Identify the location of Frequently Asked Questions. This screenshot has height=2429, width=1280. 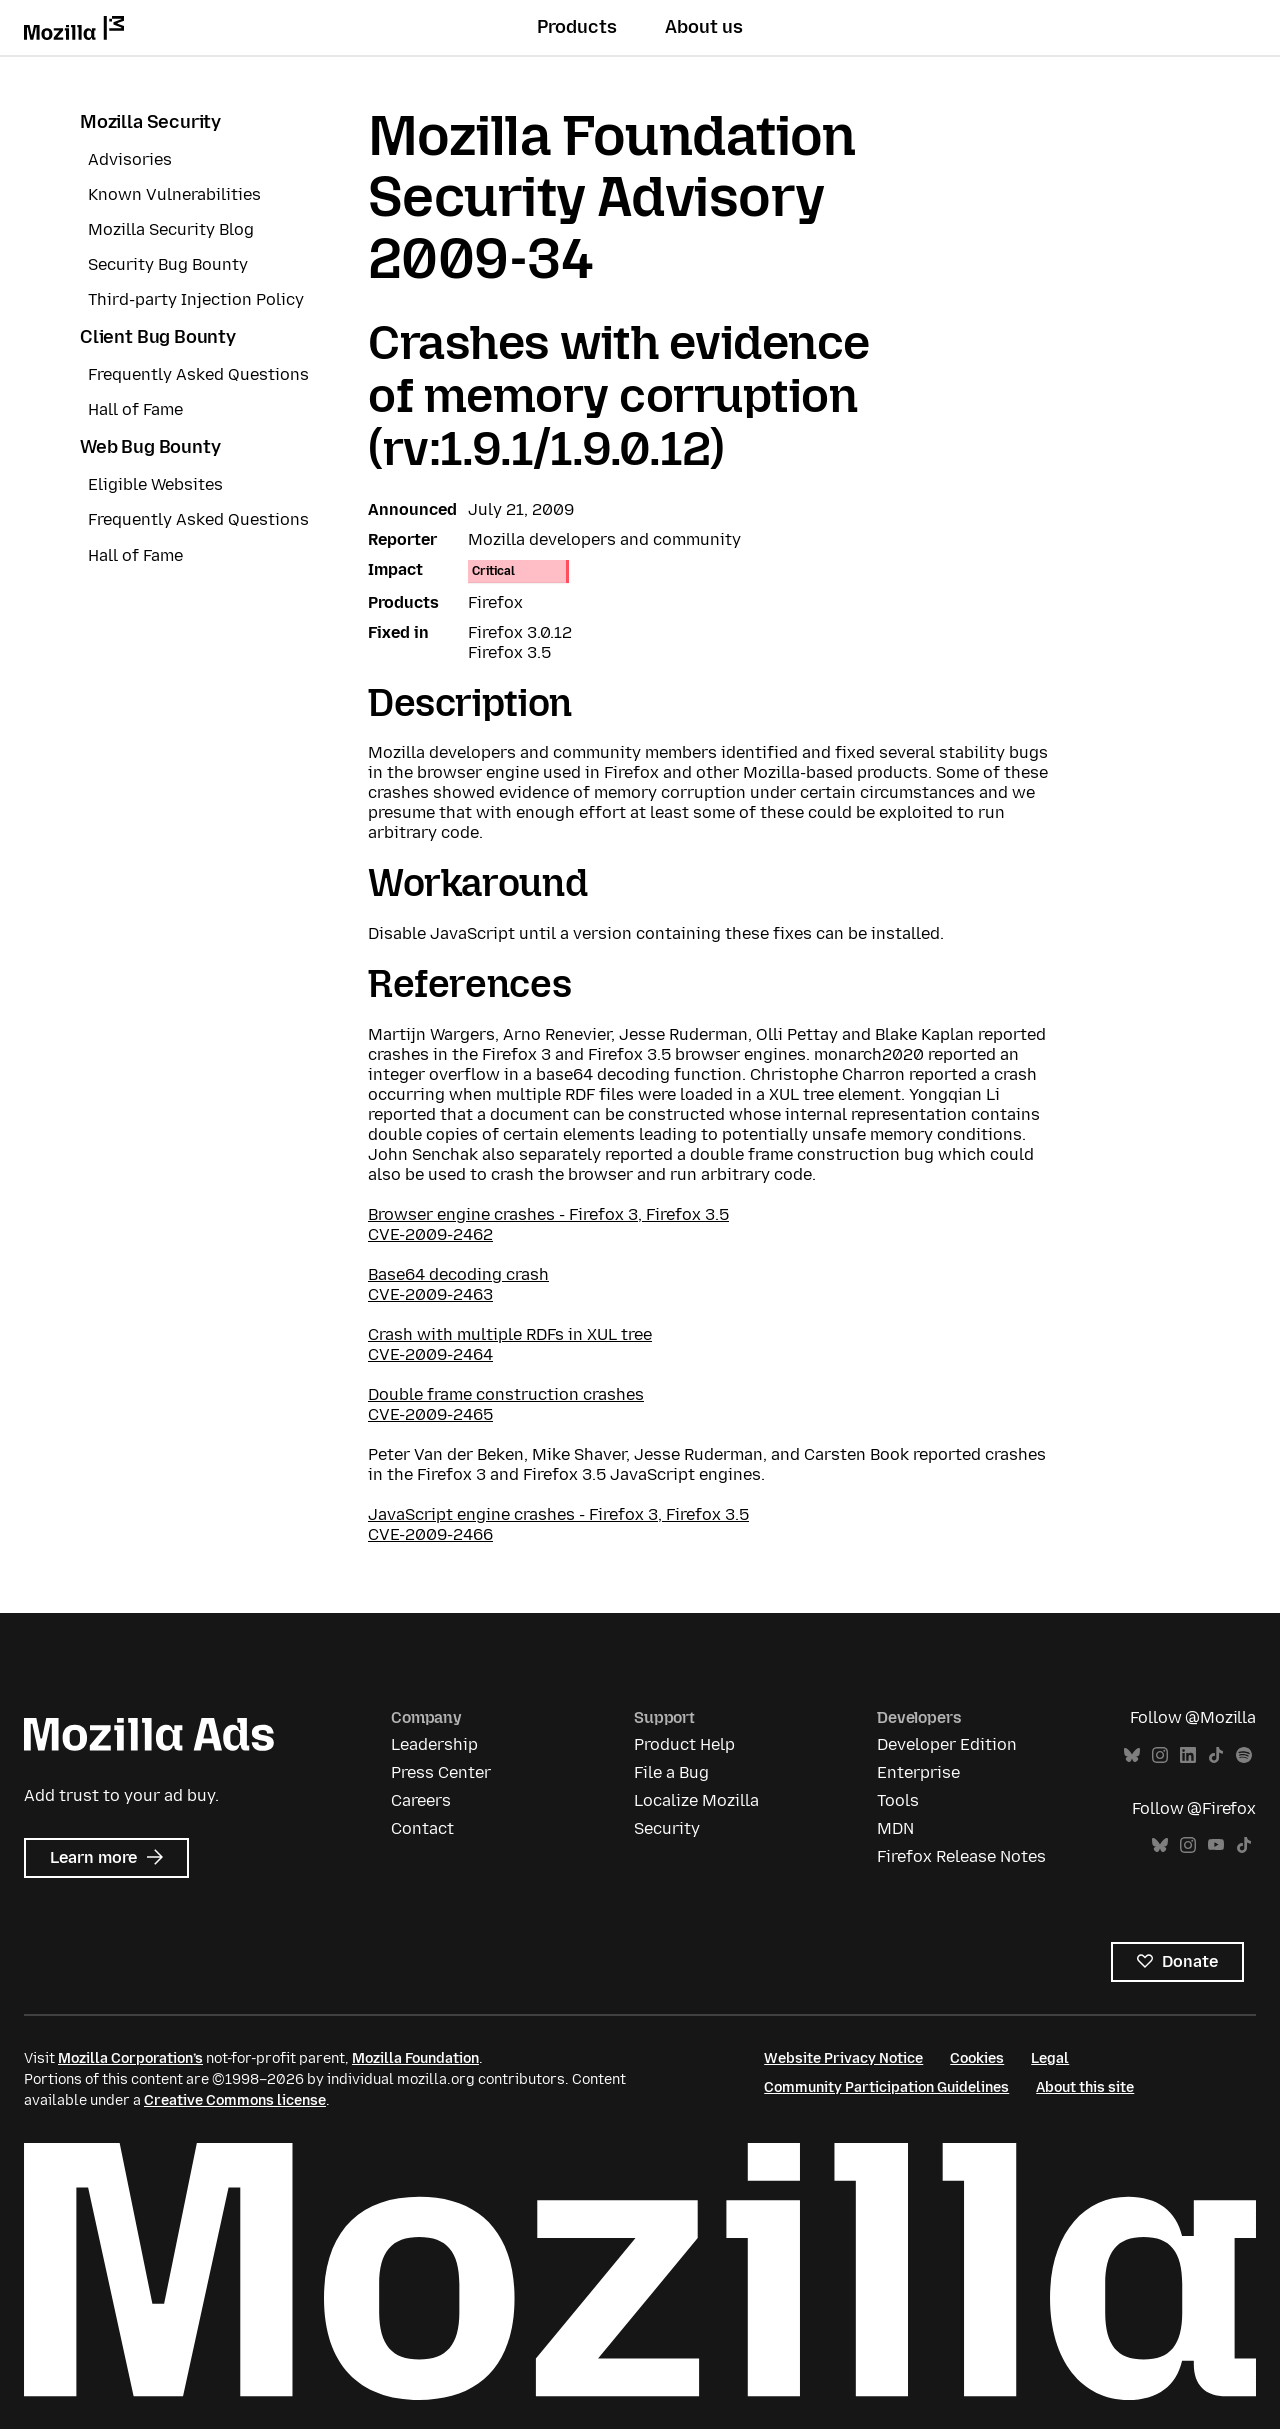
(198, 374).